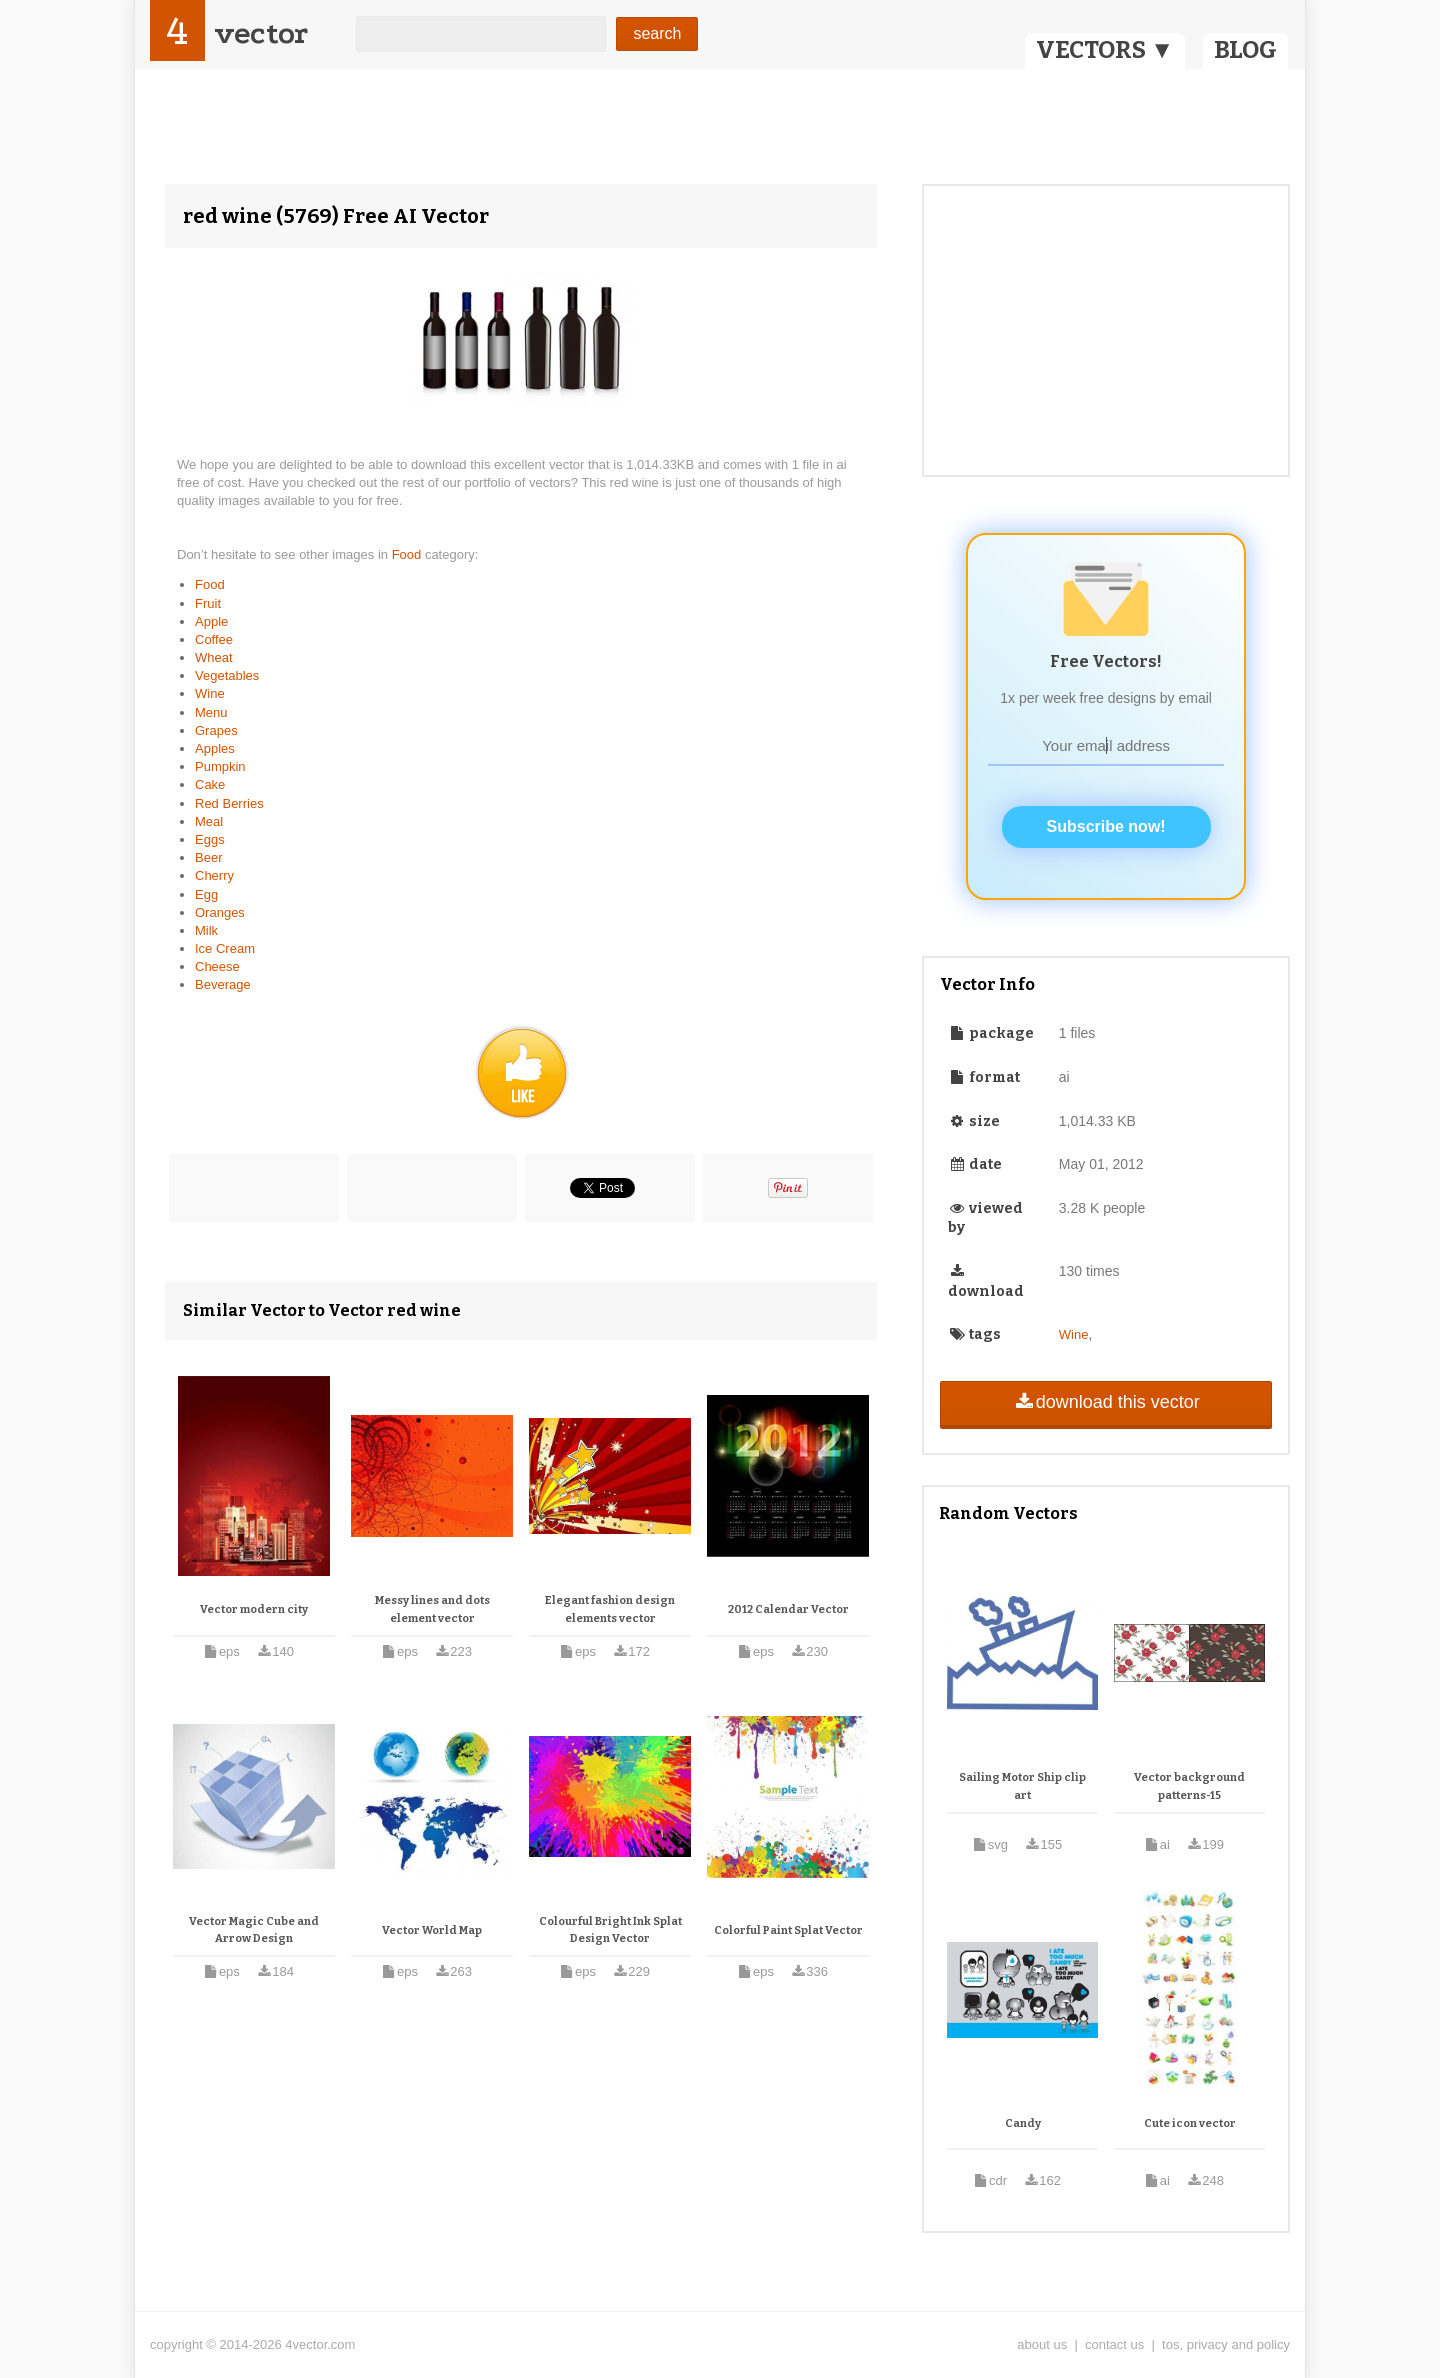  Describe the element at coordinates (1245, 50) in the screenshot. I see `BLOG` at that location.